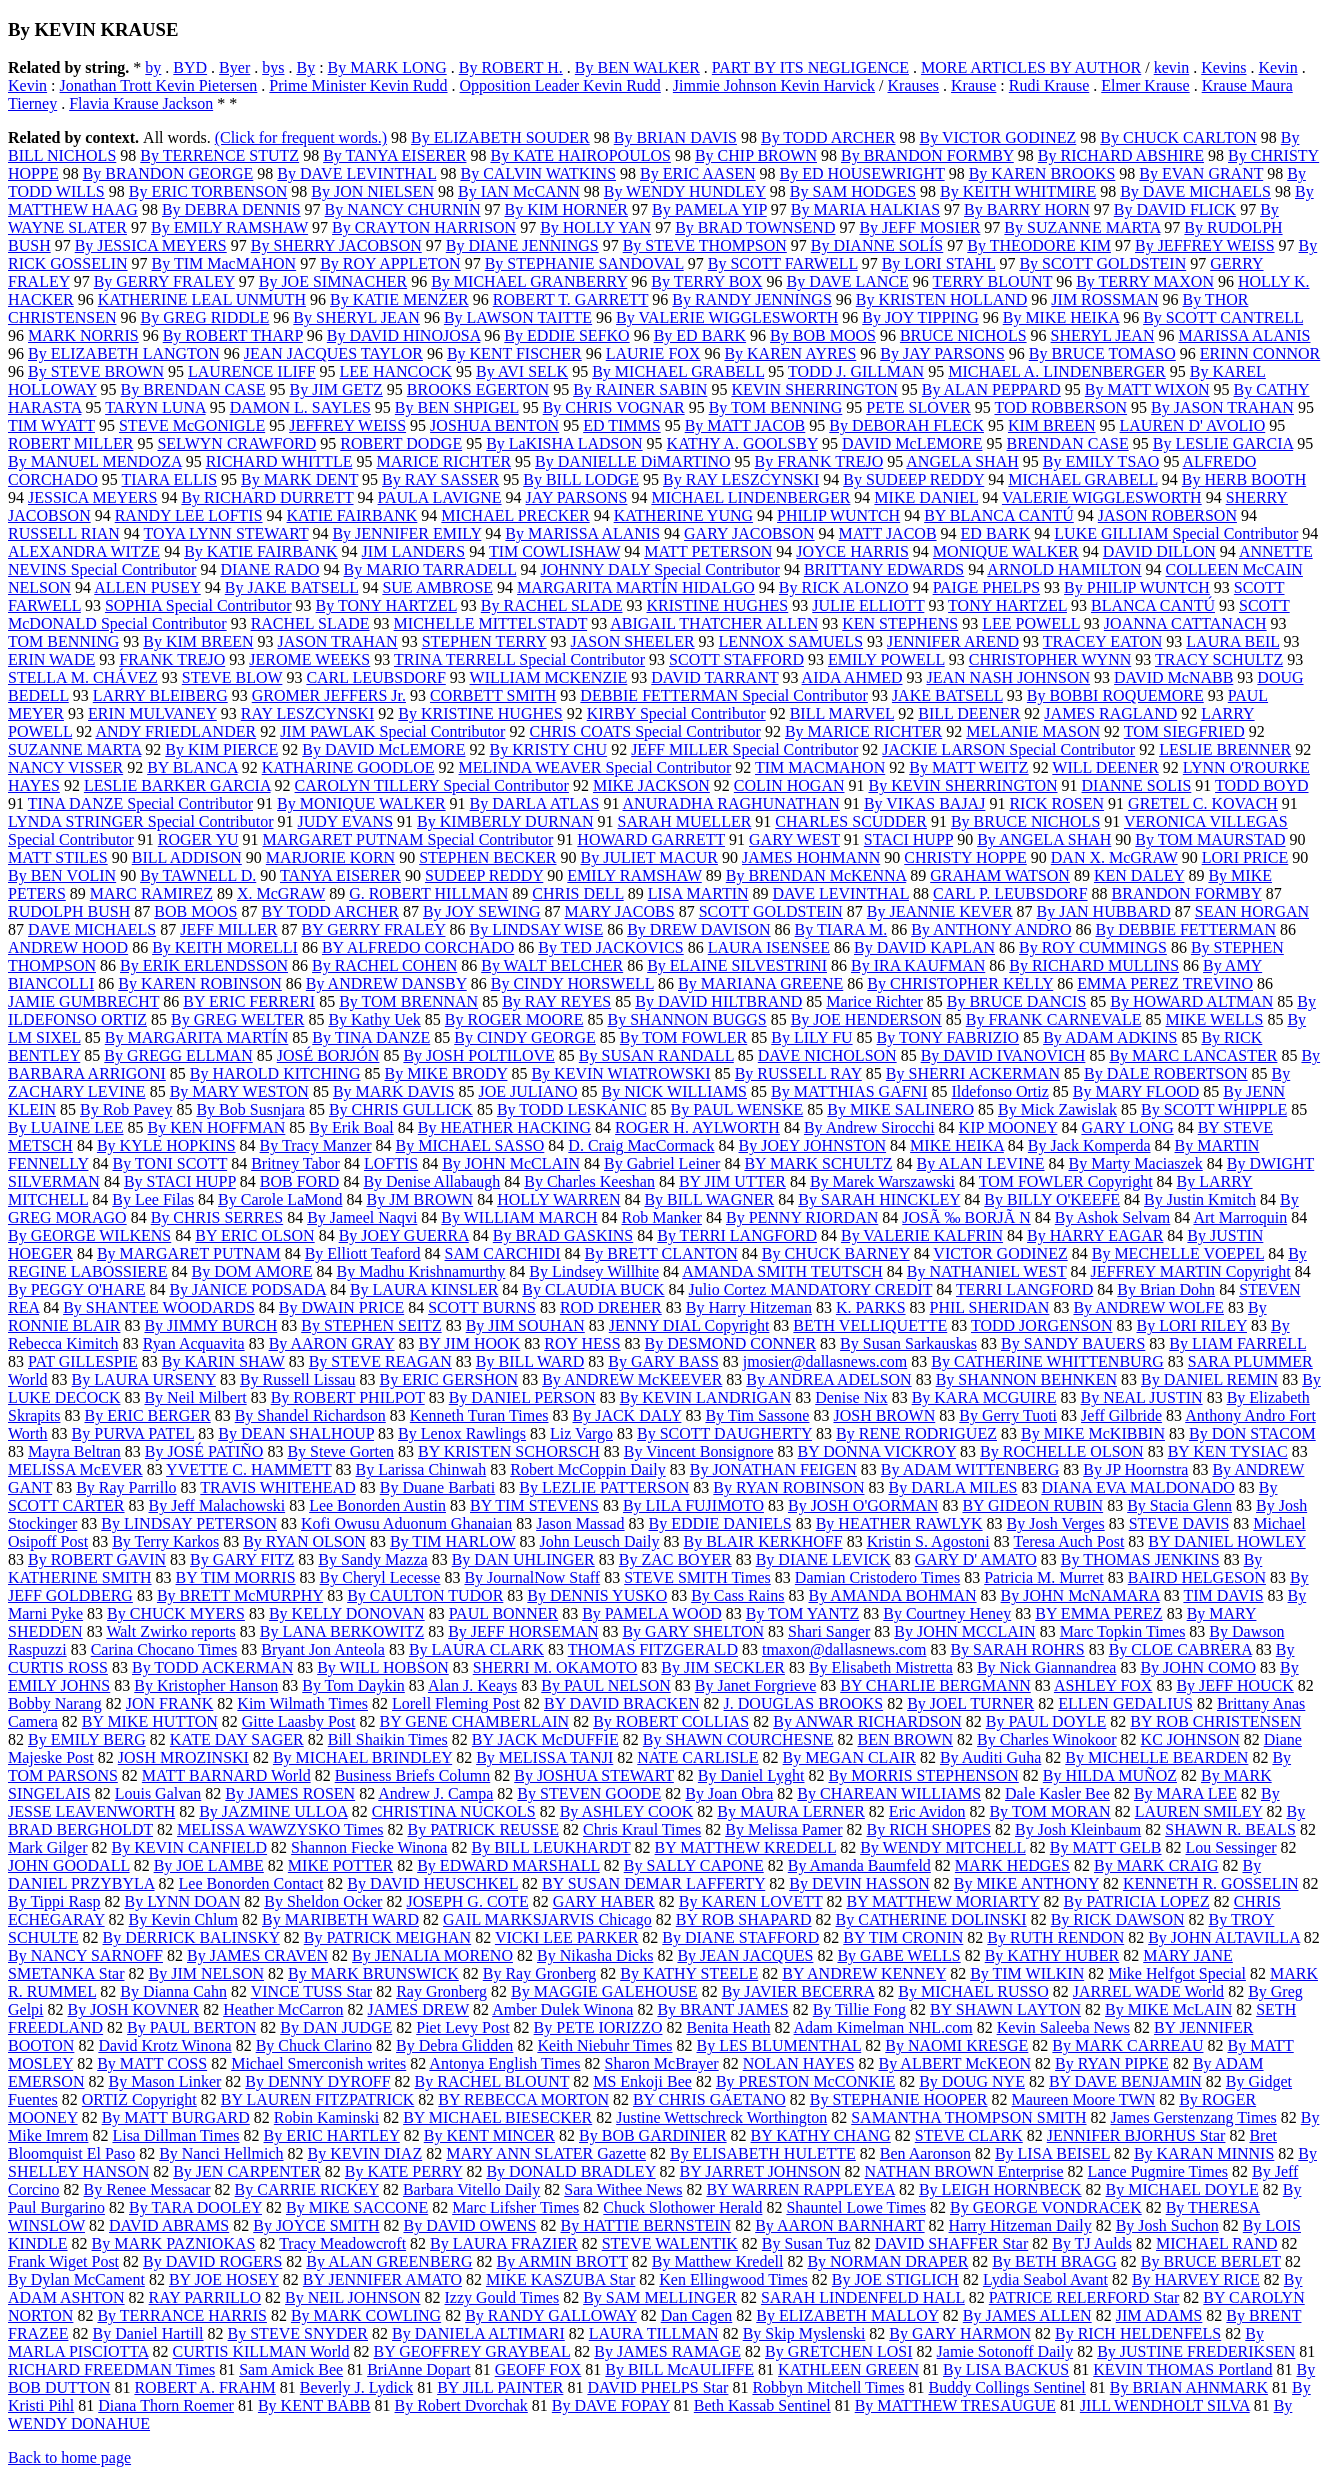 This screenshot has width=1329, height=2483. Describe the element at coordinates (277, 1487) in the screenshot. I see `TRAVIS WHITEHEAD` at that location.